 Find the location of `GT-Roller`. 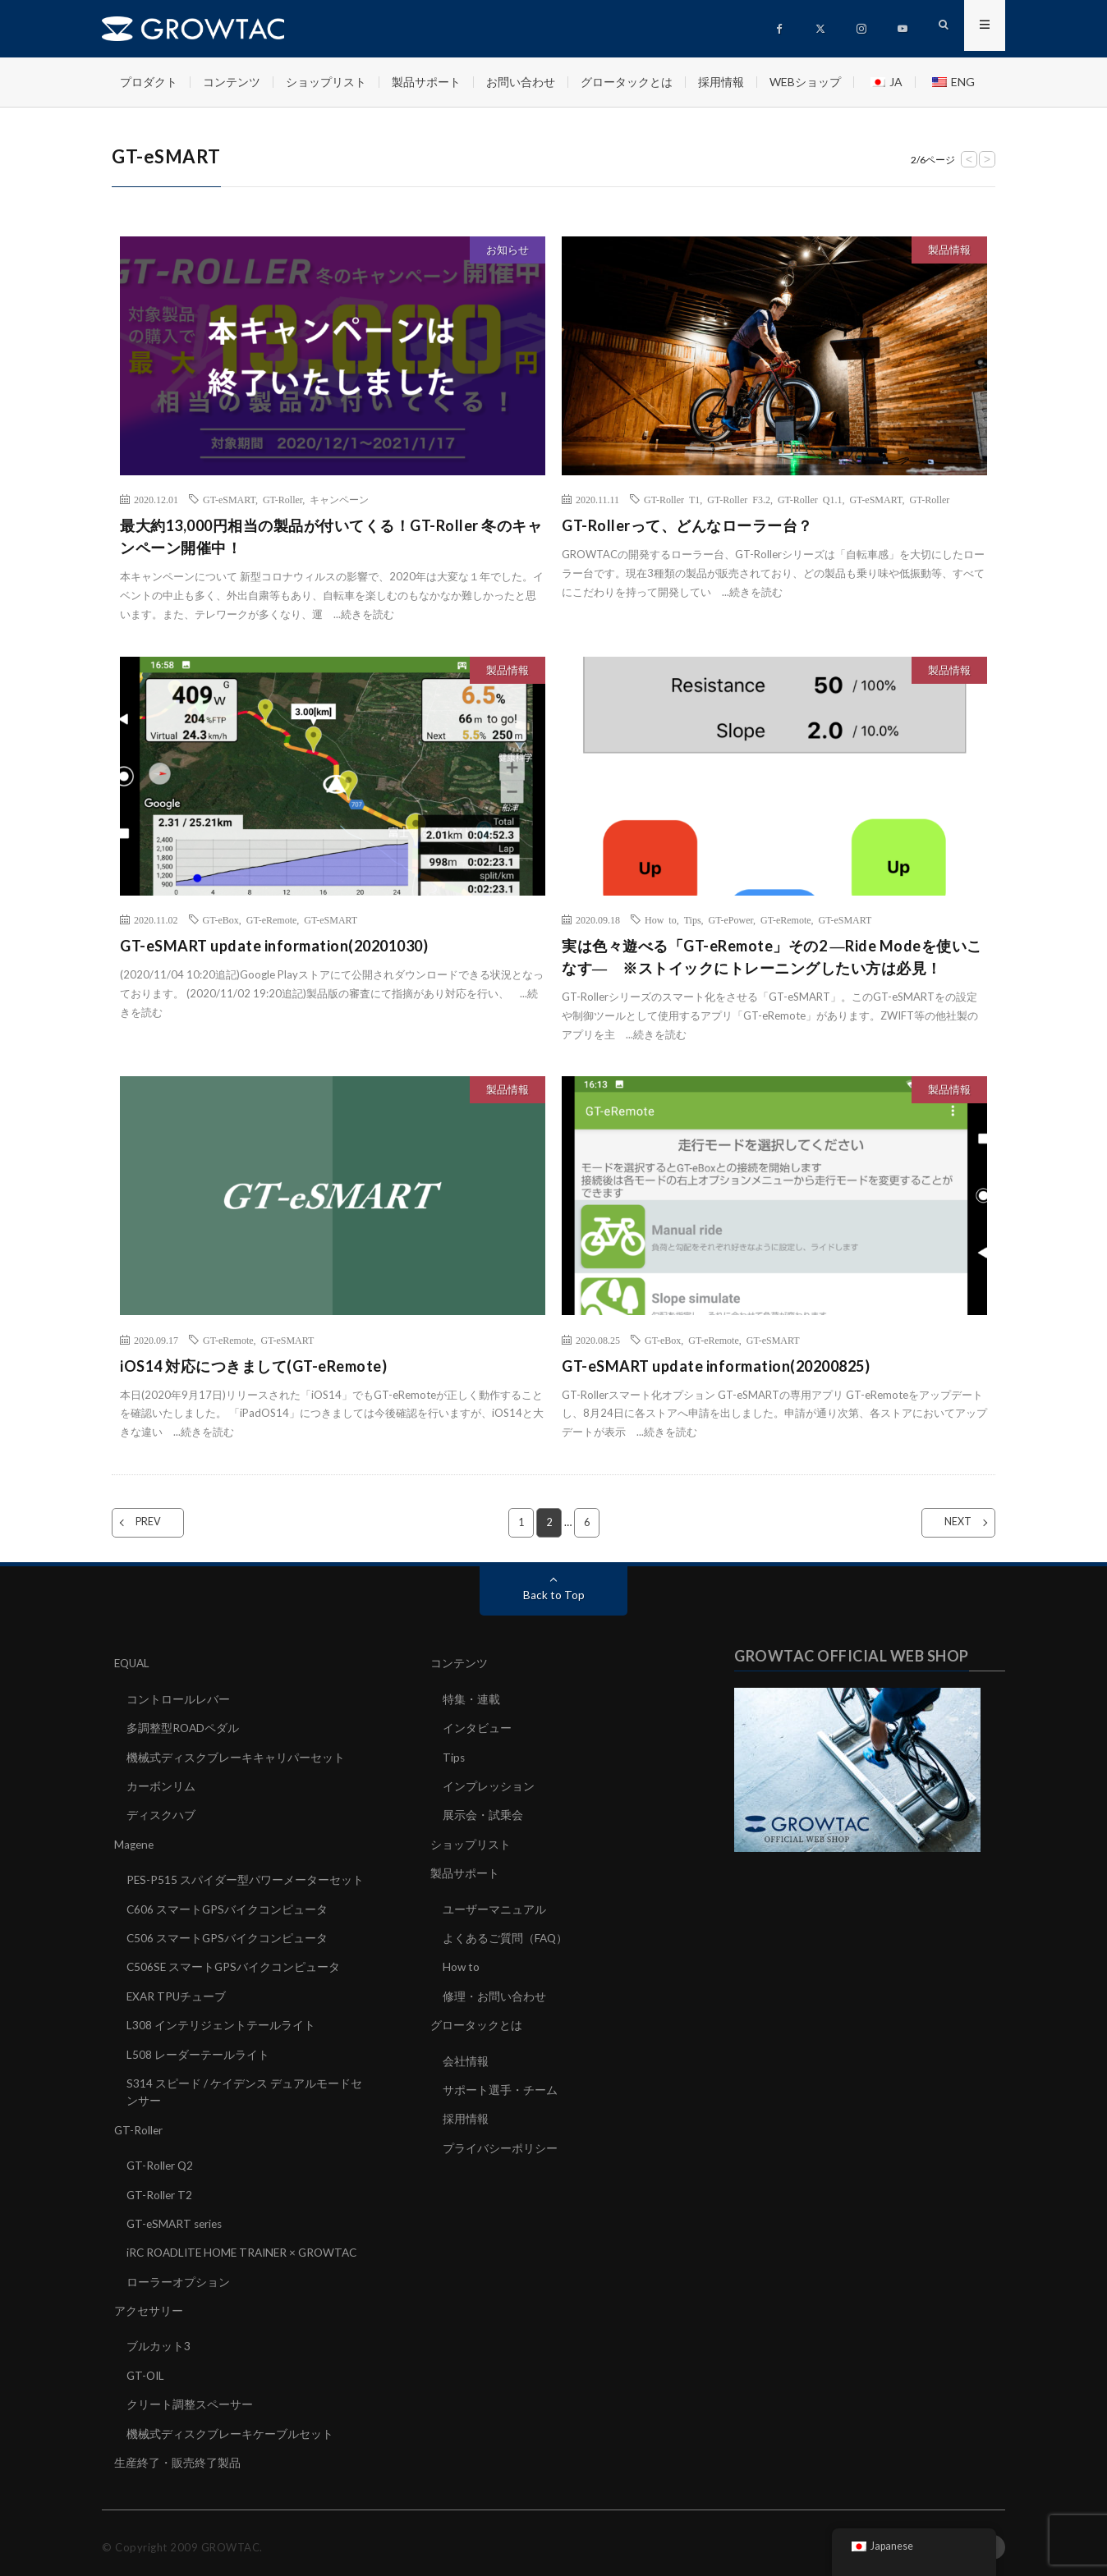

GT-Roller is located at coordinates (282, 499).